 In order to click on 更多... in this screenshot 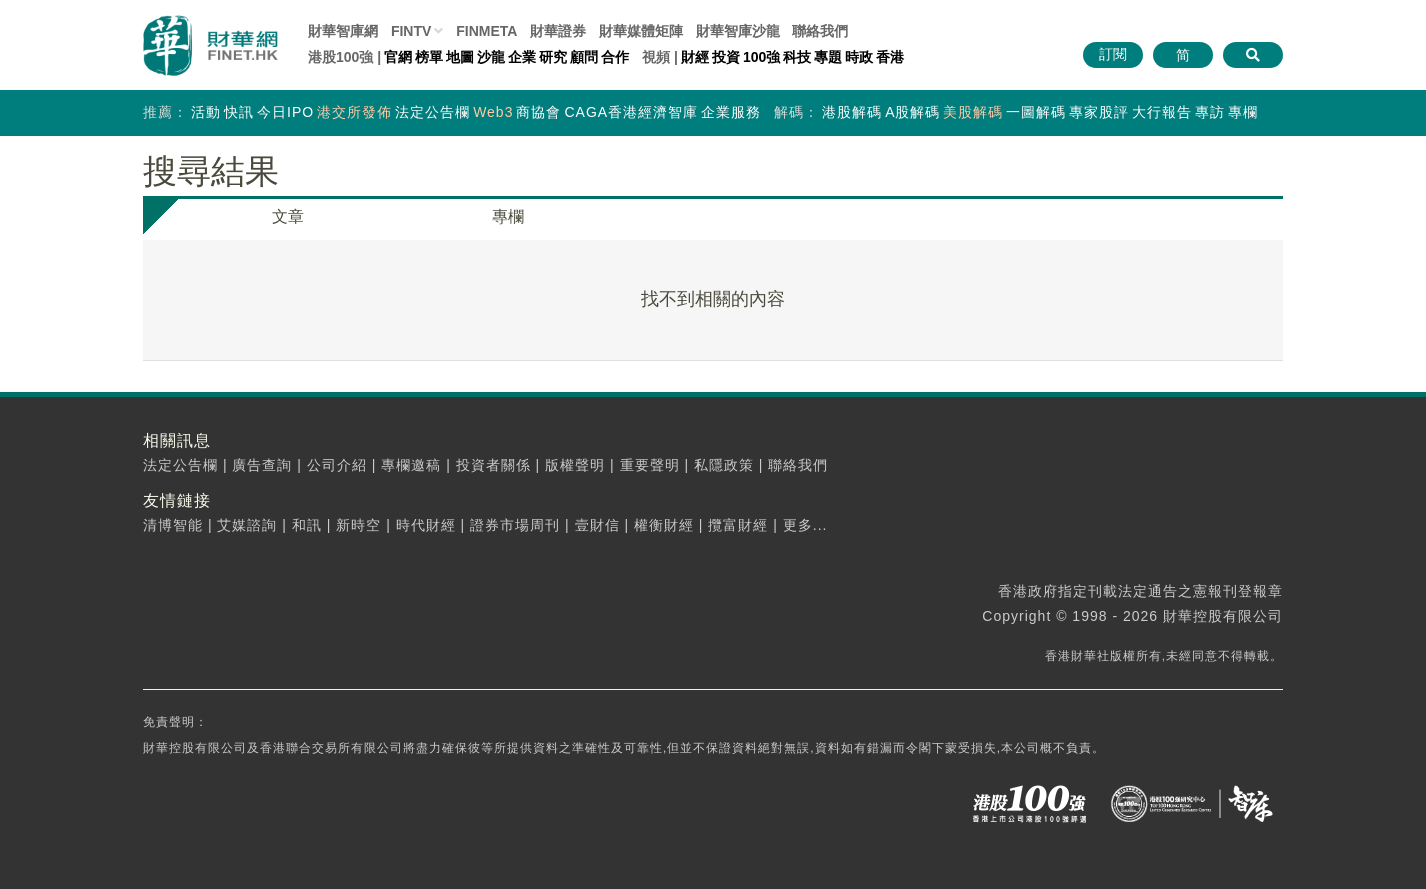, I will do `click(805, 525)`.